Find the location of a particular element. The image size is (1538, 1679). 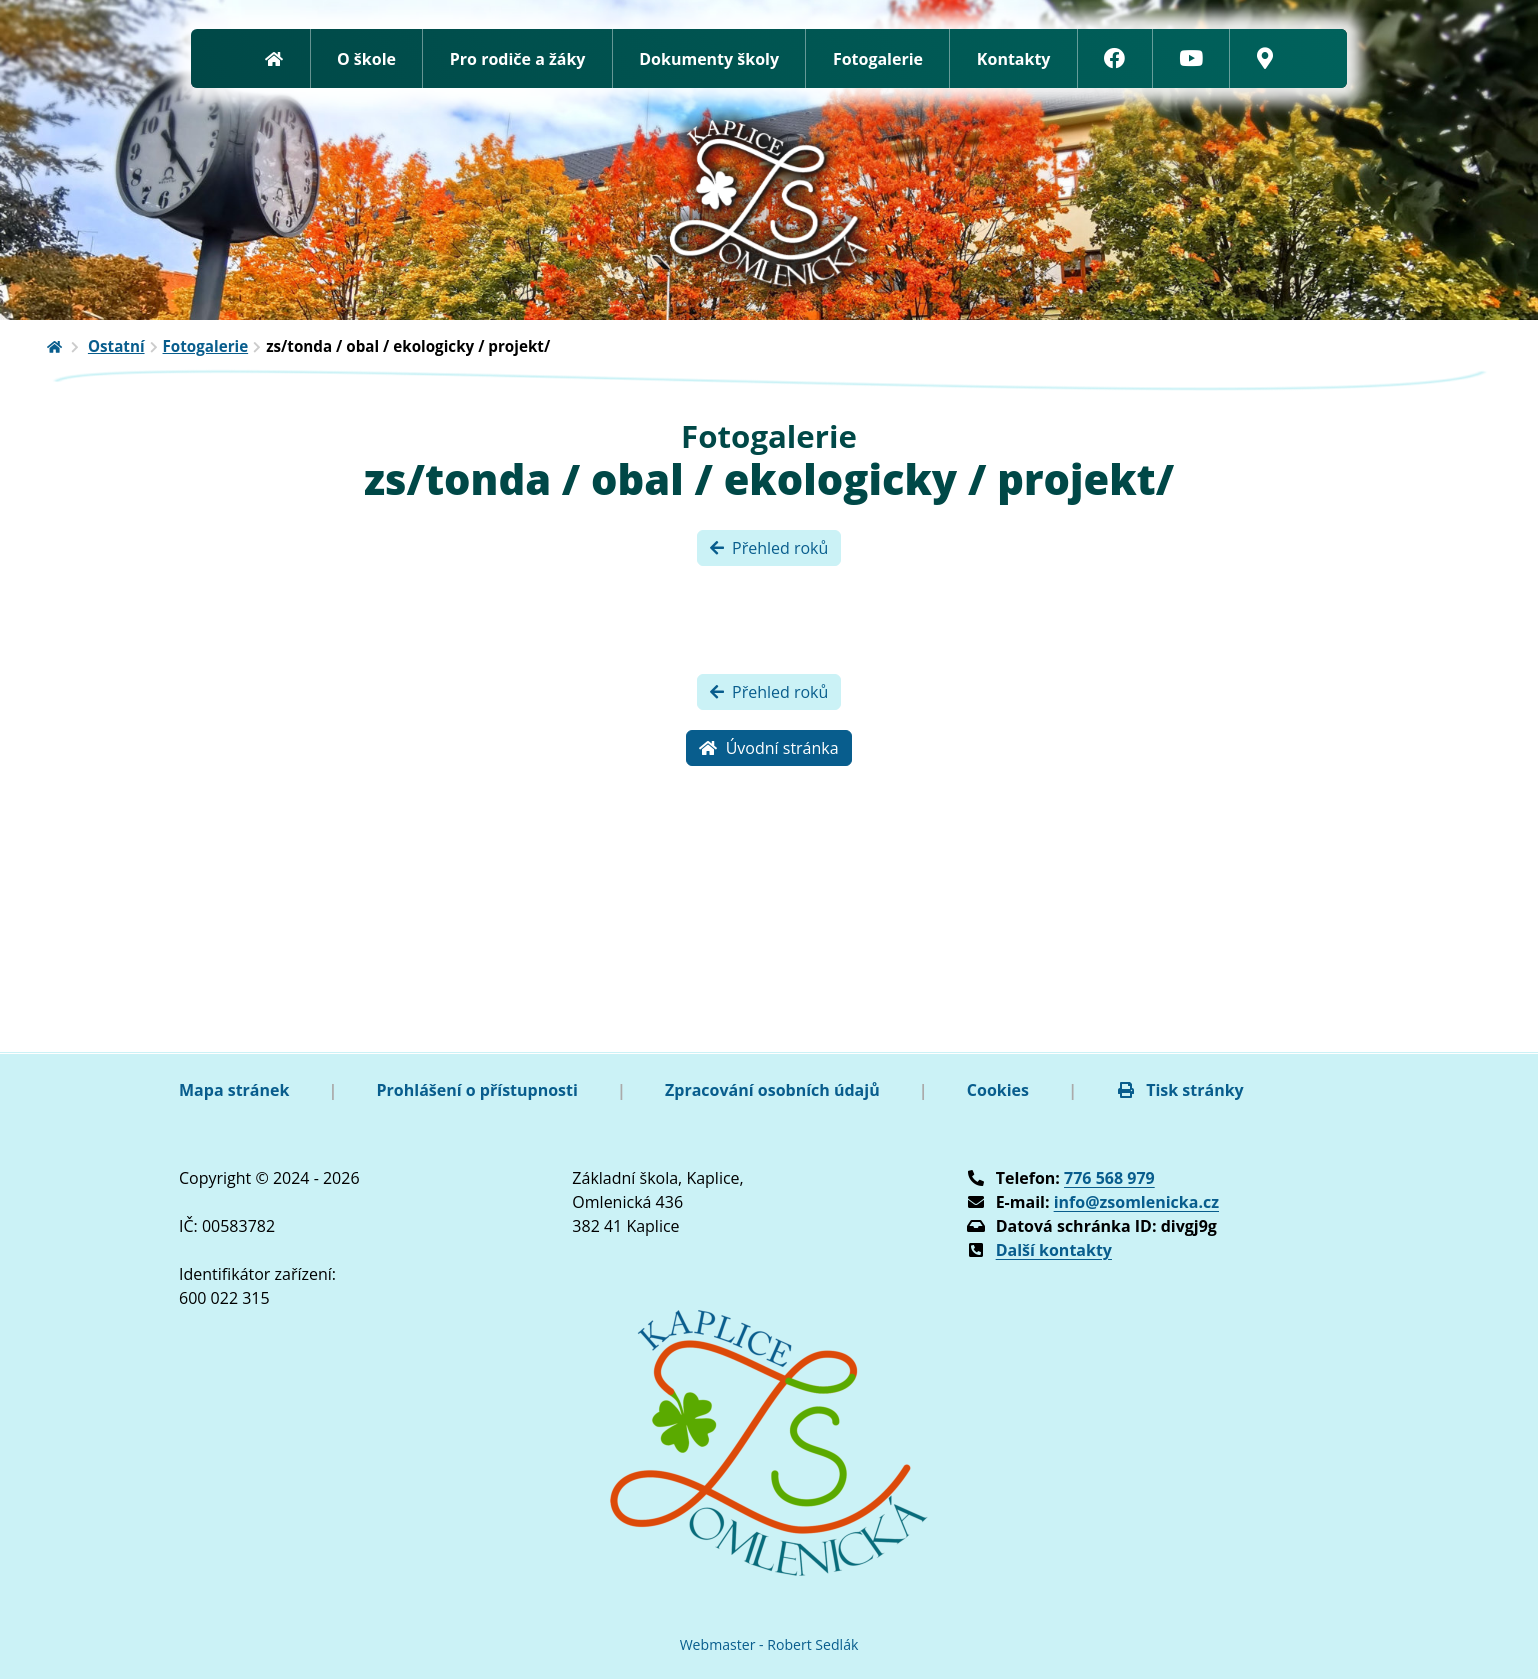

[YouTube] is located at coordinates (1192, 58).